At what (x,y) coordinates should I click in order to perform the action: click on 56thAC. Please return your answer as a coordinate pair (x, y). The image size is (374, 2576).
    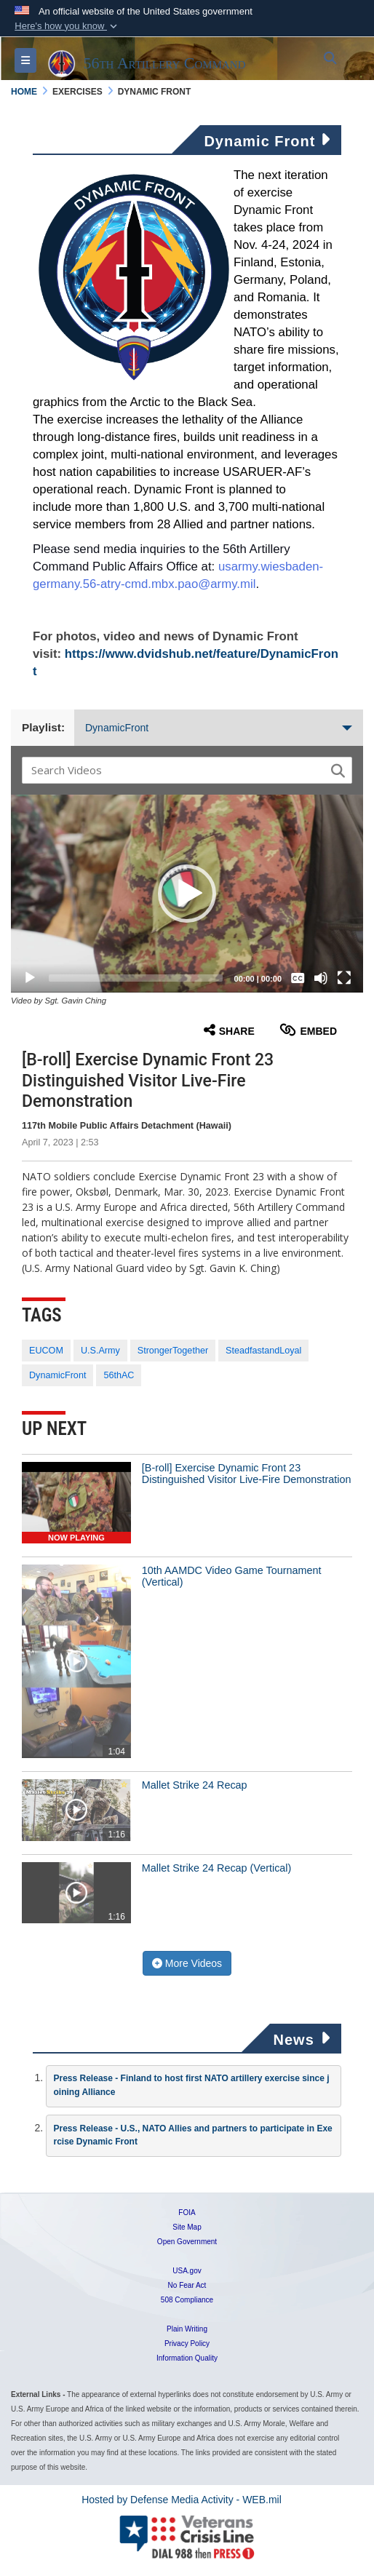
    Looking at the image, I should click on (118, 1375).